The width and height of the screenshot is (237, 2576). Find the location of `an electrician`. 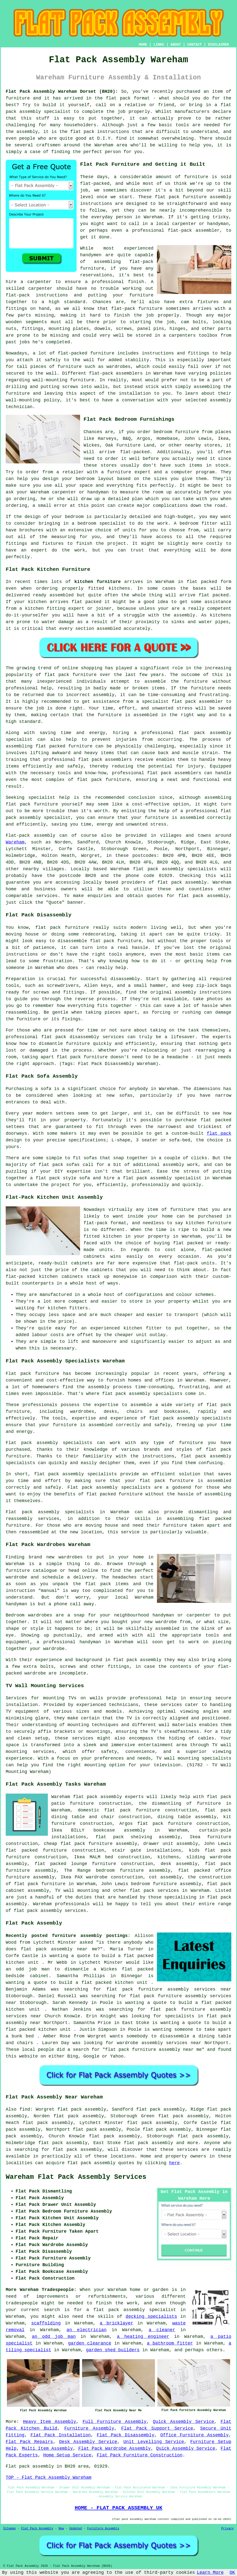

an electrician is located at coordinates (87, 2329).